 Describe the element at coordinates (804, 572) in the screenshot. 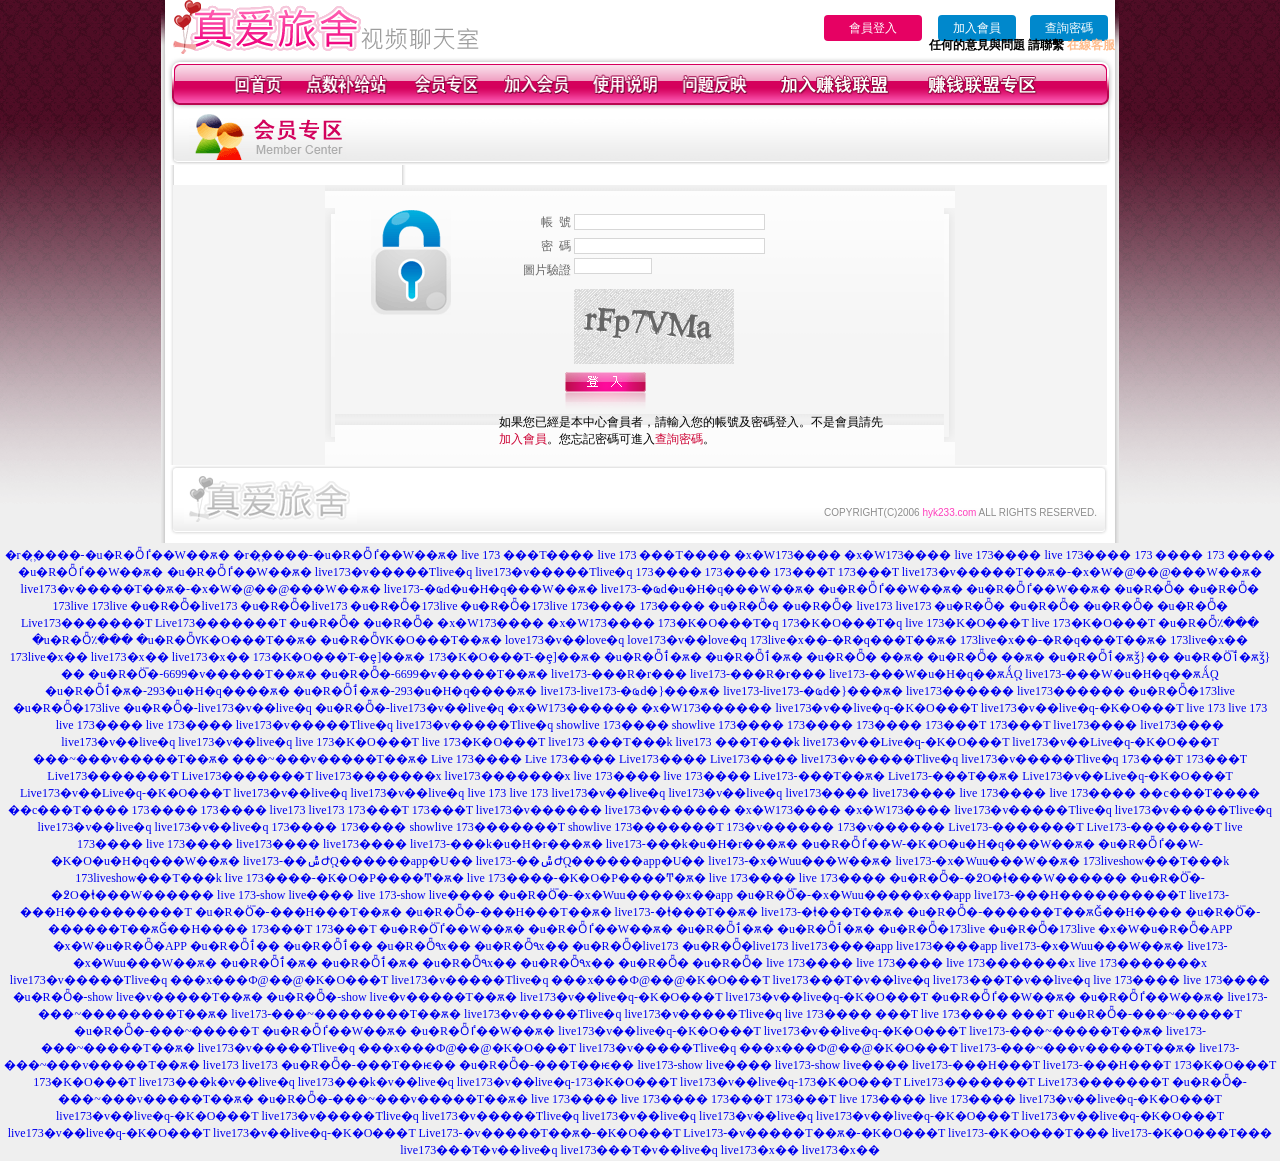

I see `173���T` at that location.